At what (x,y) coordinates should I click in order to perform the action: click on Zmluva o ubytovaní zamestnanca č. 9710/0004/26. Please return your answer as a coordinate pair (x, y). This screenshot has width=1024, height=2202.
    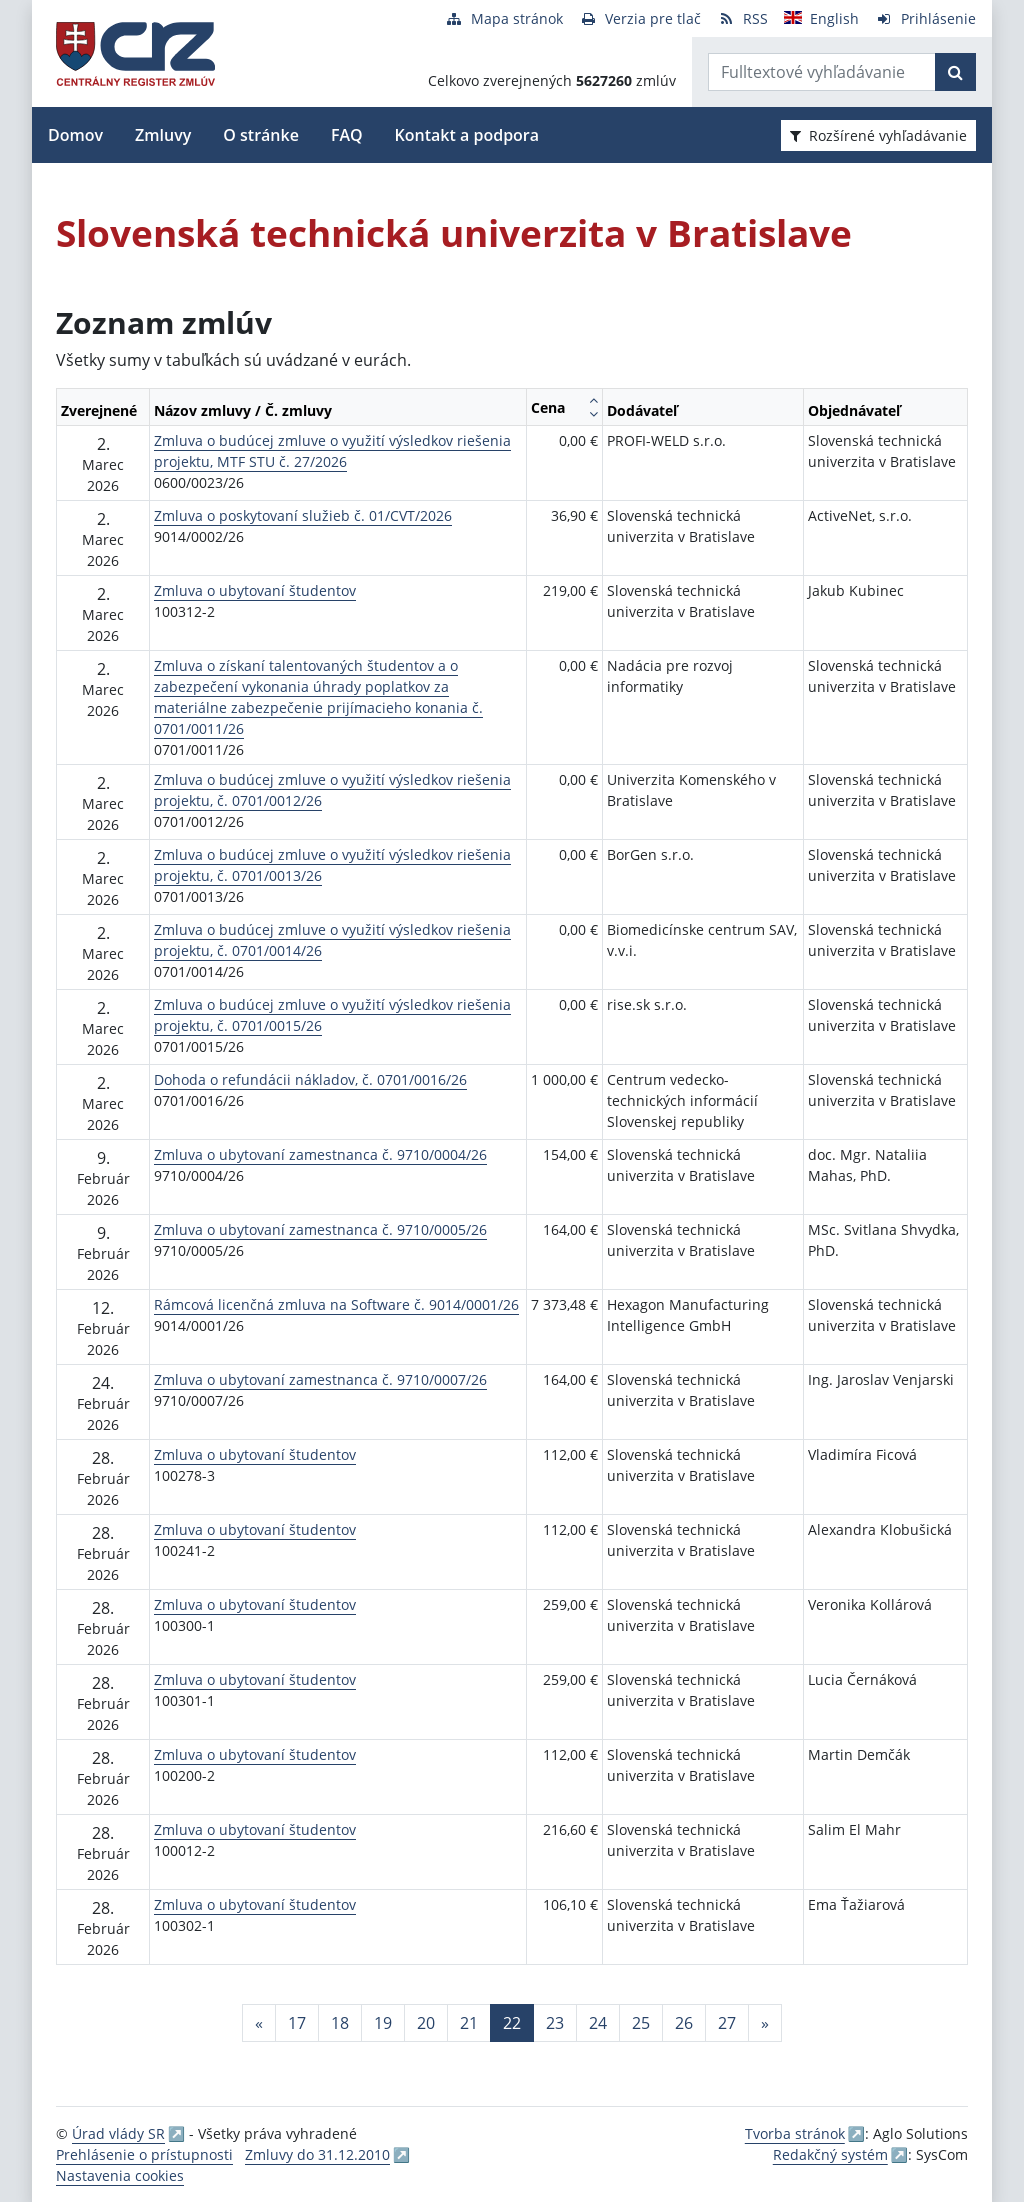
    Looking at the image, I should click on (320, 1154).